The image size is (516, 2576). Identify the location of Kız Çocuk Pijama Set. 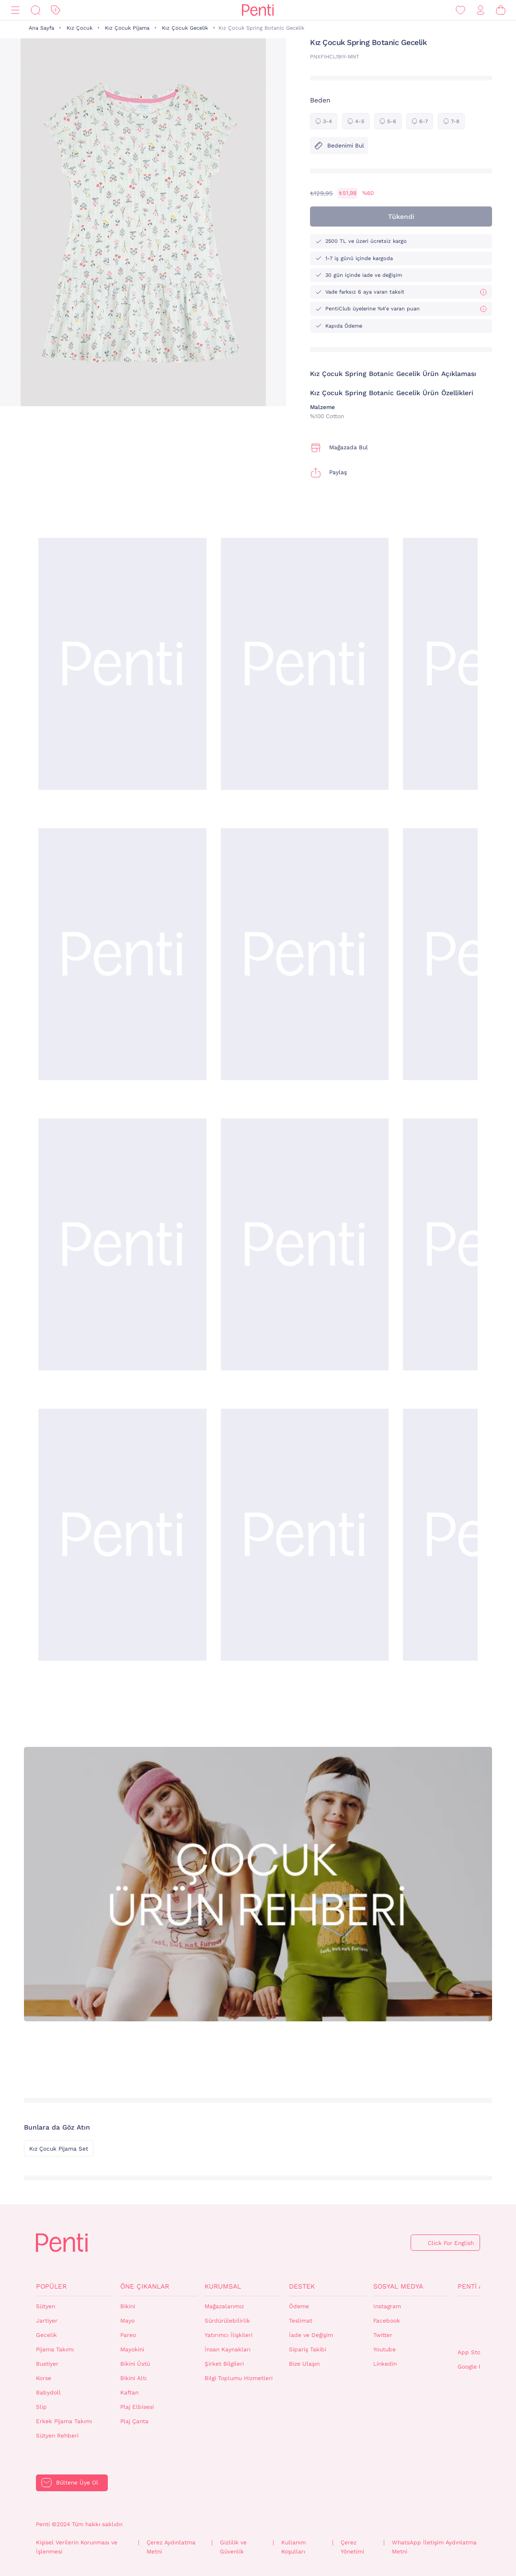
(58, 2148).